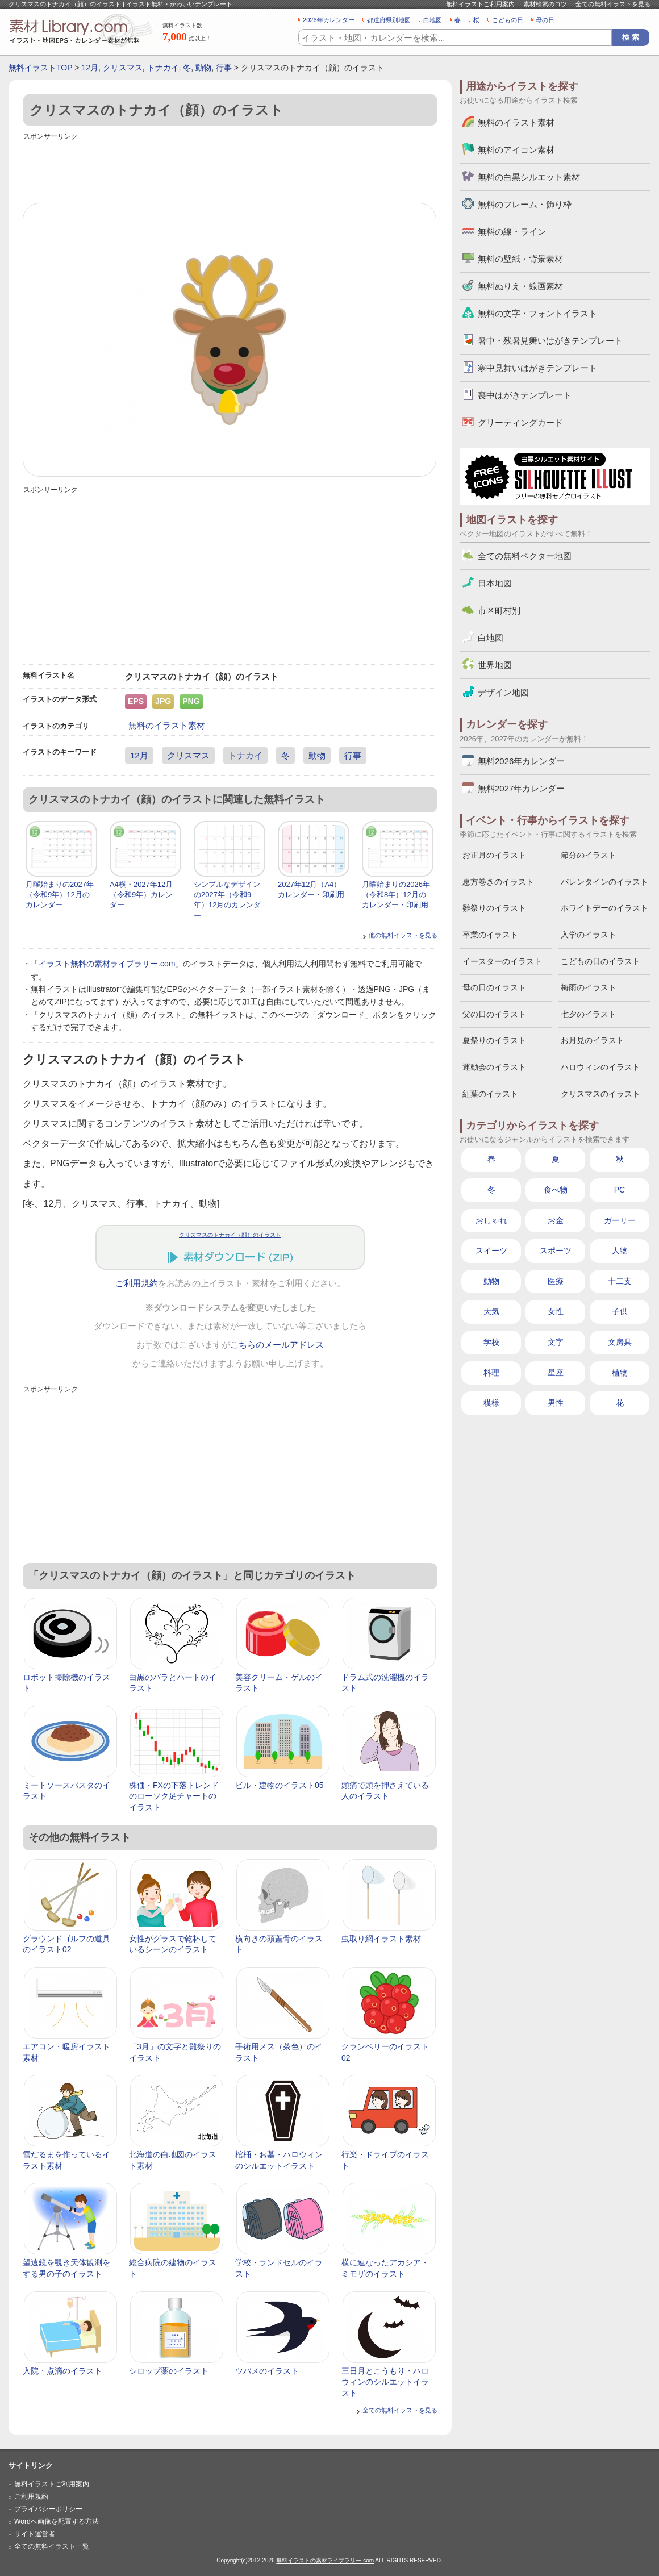  Describe the element at coordinates (267, 2370) in the screenshot. I see `ツバメのイラスト` at that location.